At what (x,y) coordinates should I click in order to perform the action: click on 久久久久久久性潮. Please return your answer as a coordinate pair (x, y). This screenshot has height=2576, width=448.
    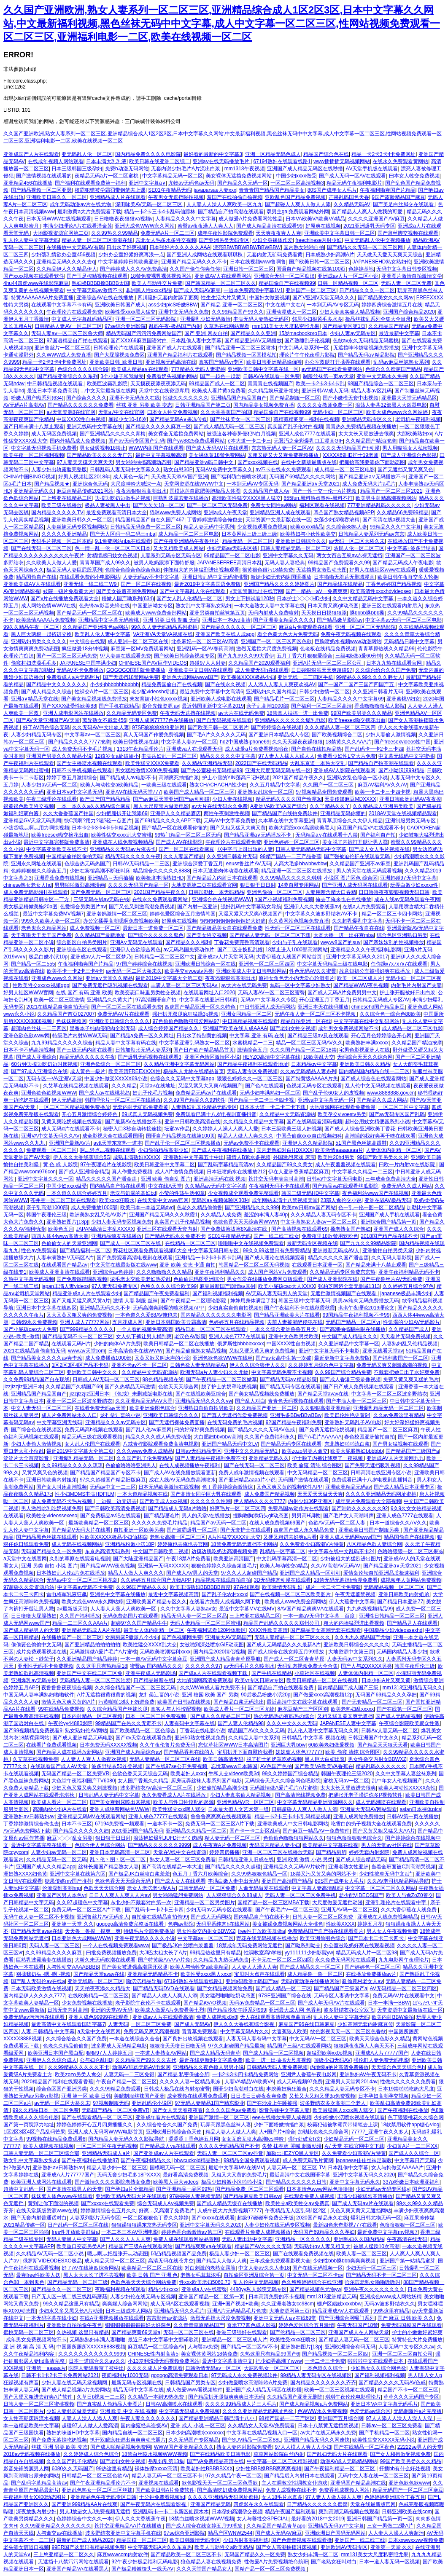
    Looking at the image, I should click on (210, 1501).